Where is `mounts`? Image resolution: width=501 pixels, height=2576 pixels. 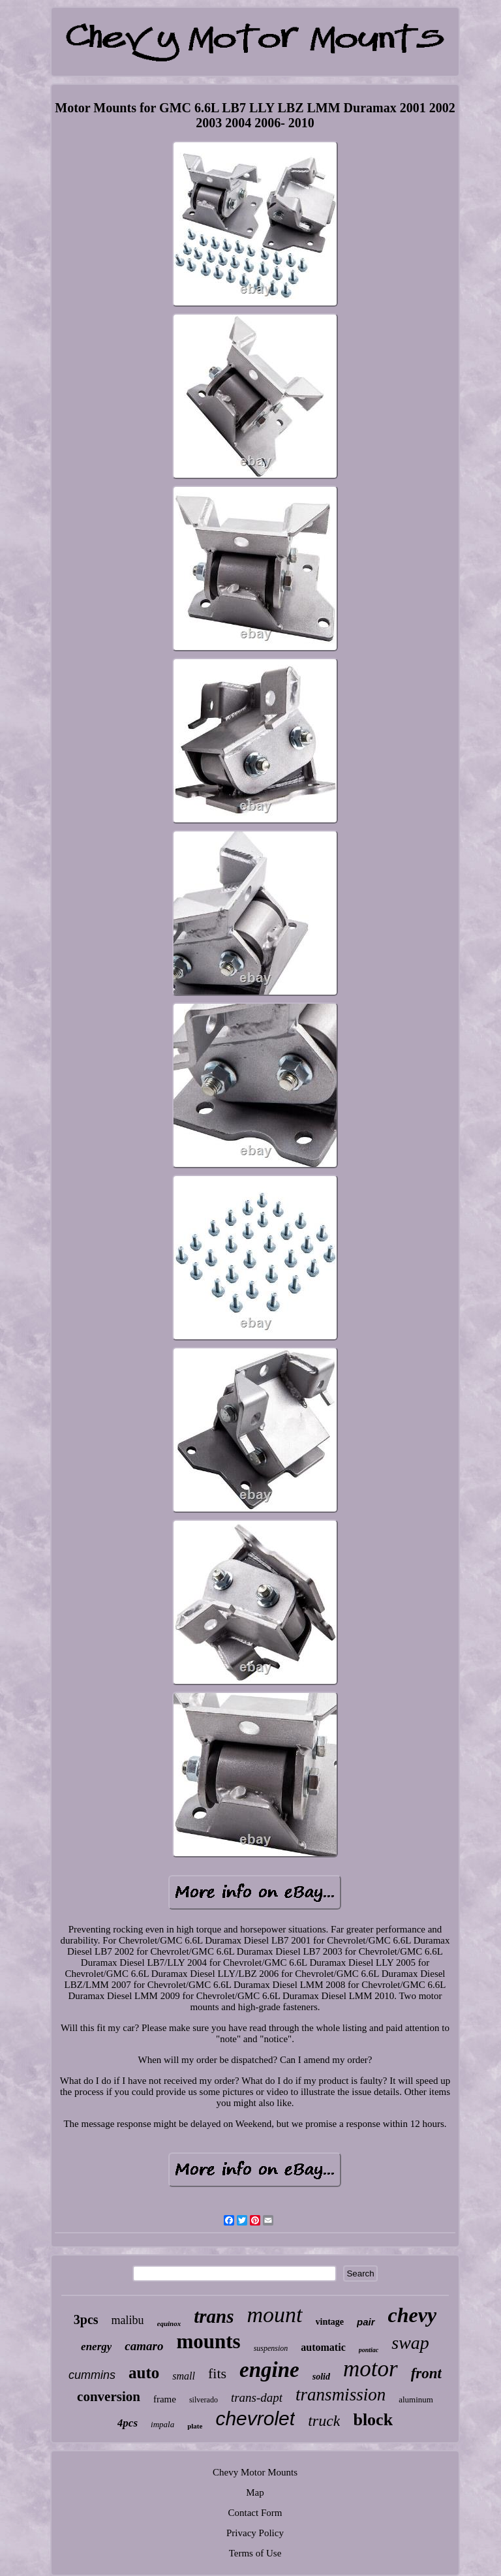
mounts is located at coordinates (208, 2341).